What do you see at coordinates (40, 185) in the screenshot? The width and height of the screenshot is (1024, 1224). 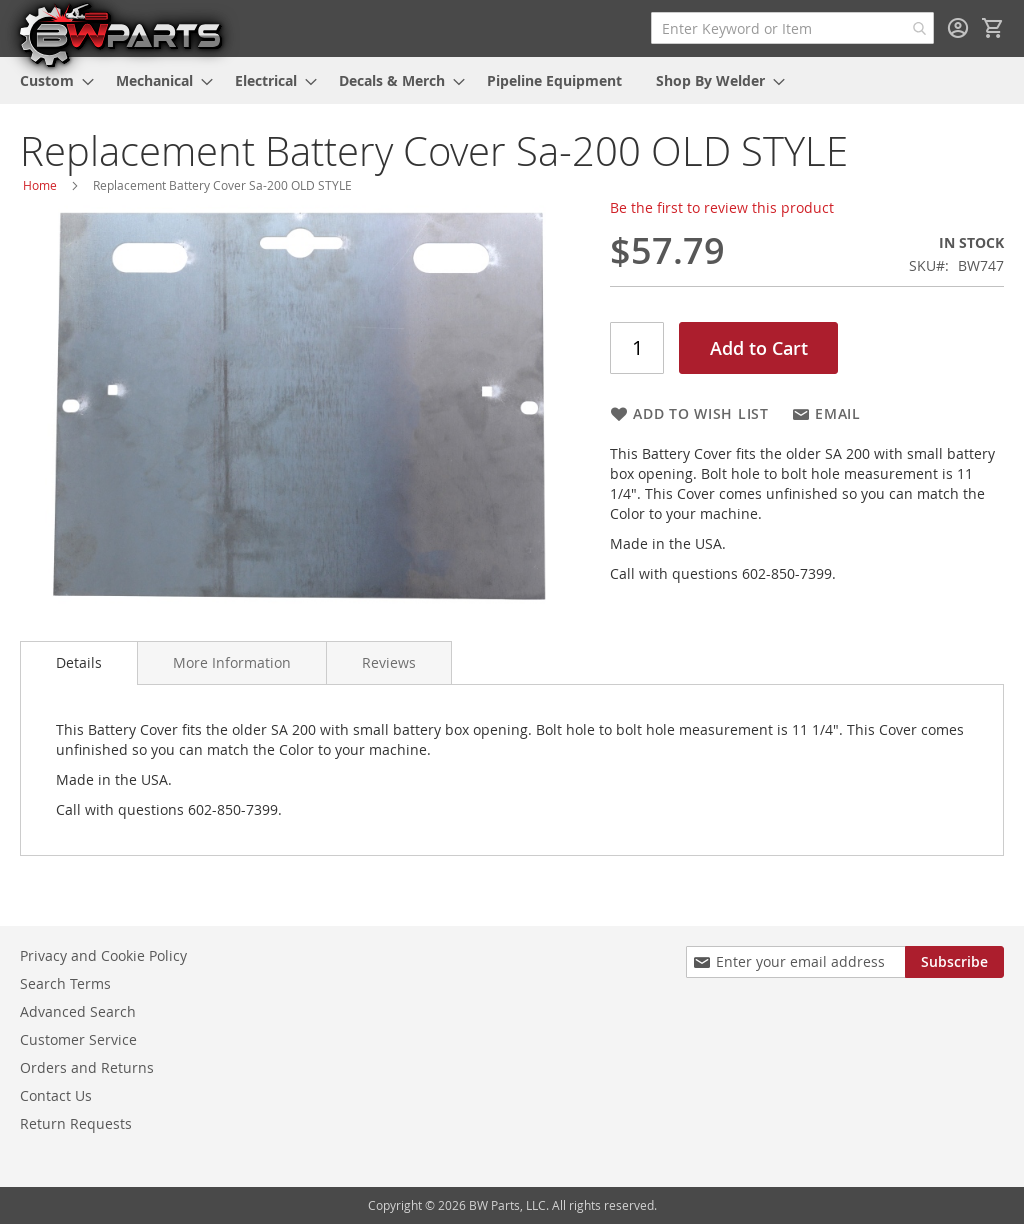 I see `Home` at bounding box center [40, 185].